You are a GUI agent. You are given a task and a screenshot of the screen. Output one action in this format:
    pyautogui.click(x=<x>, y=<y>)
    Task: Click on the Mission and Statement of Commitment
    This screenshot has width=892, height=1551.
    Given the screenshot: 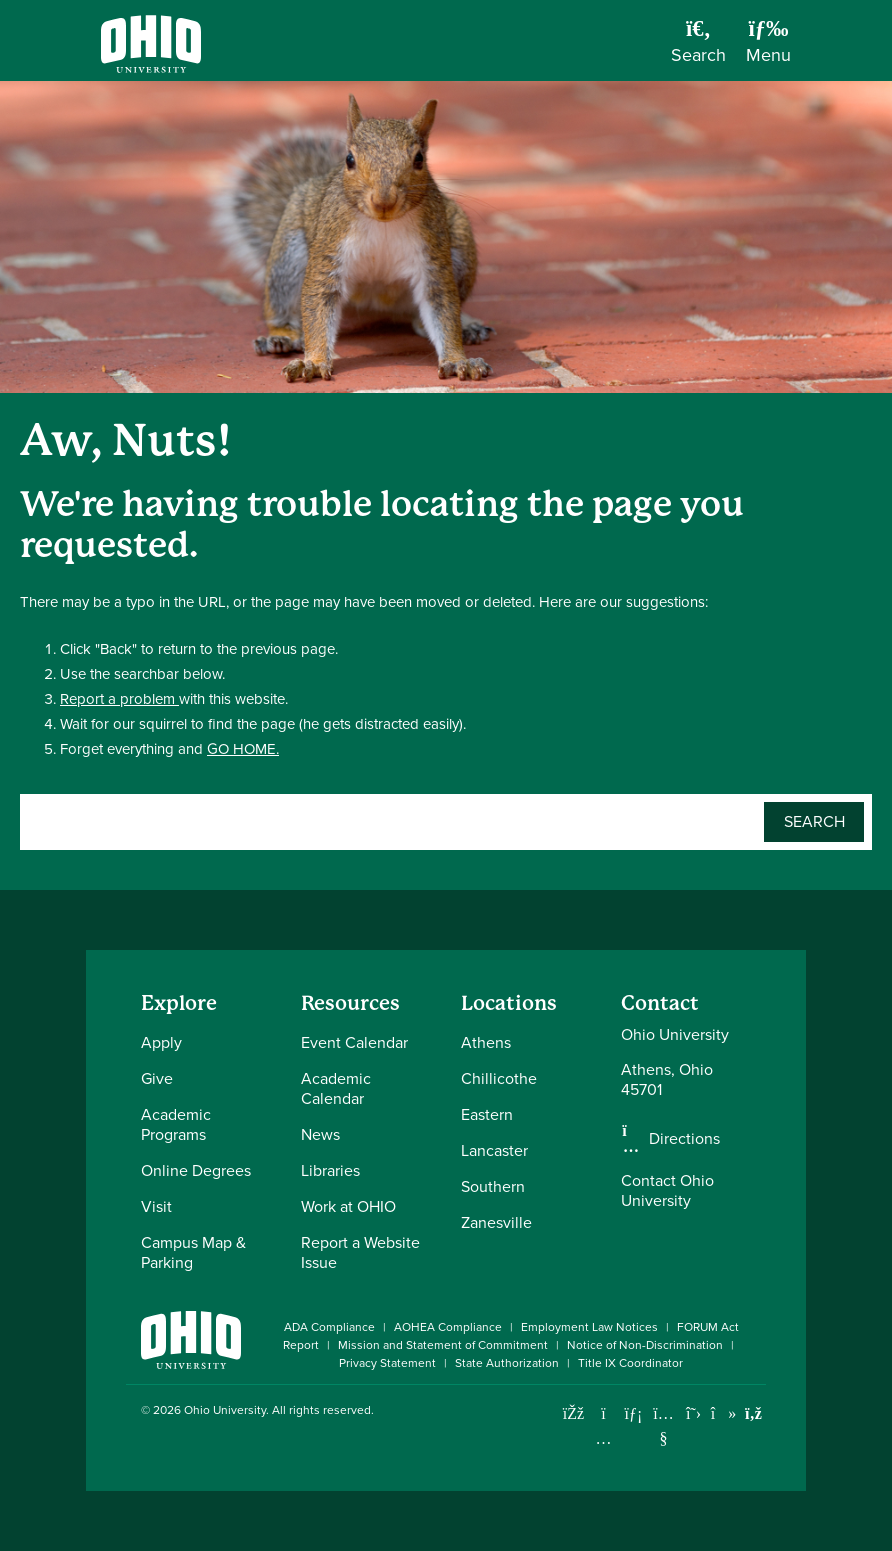 What is the action you would take?
    pyautogui.click(x=443, y=1345)
    